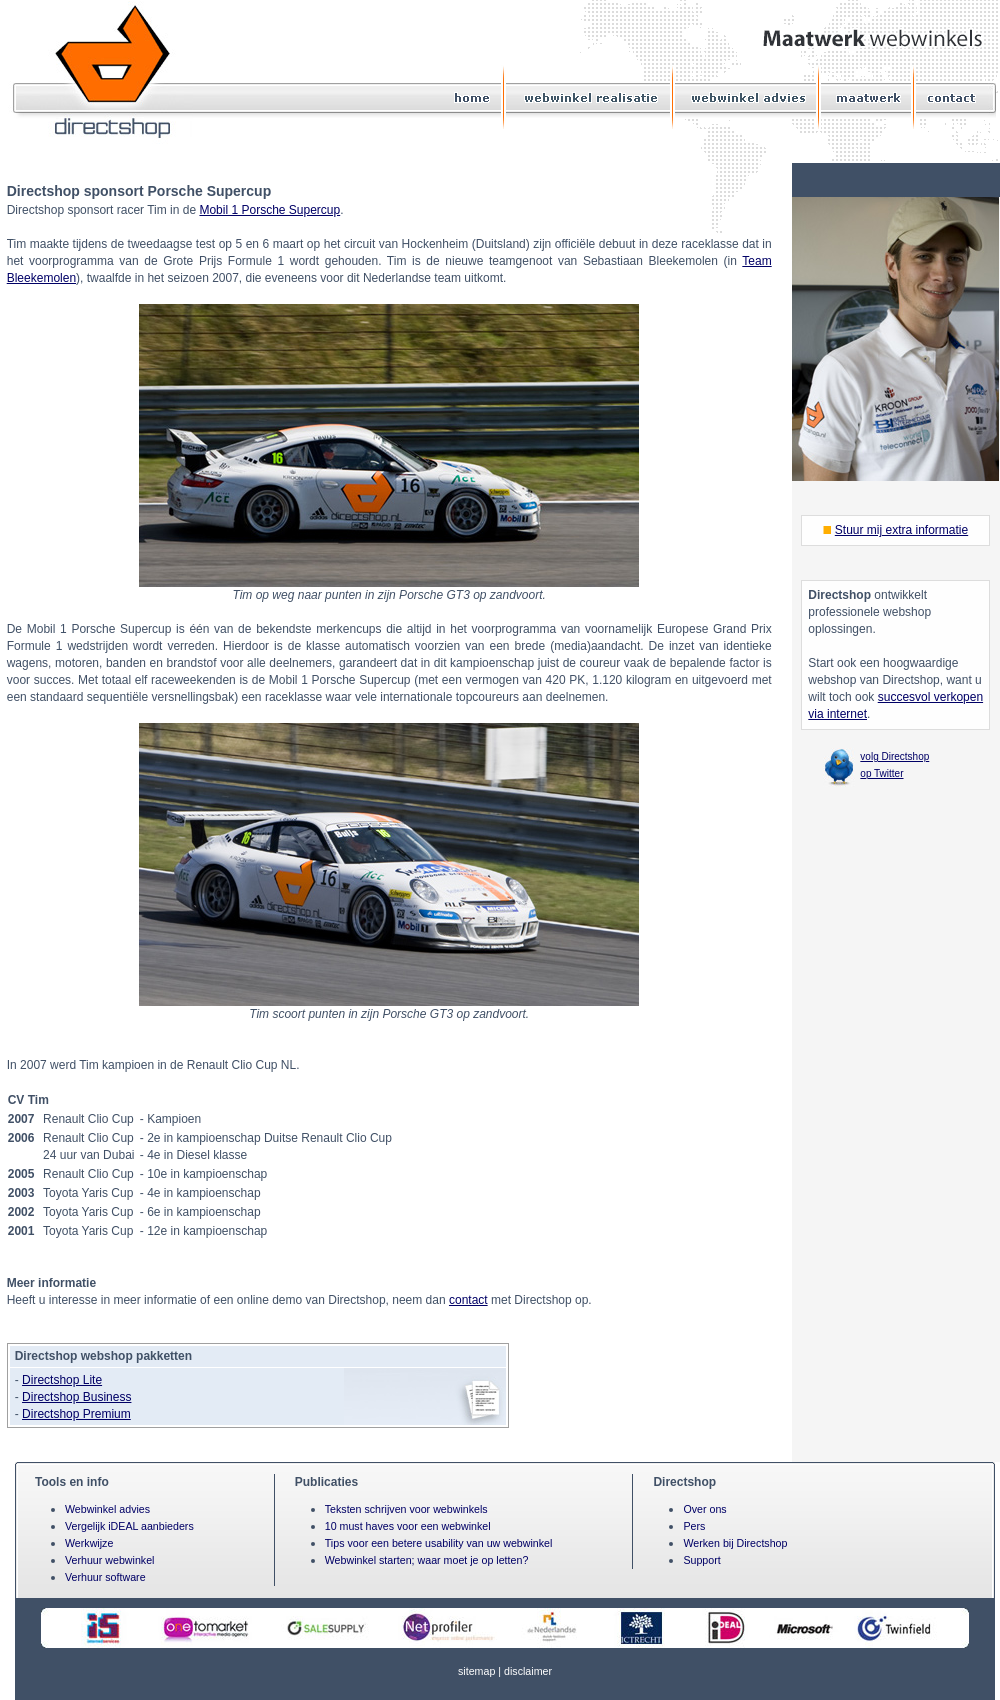  I want to click on Webwinkel advies, so click(748, 97).